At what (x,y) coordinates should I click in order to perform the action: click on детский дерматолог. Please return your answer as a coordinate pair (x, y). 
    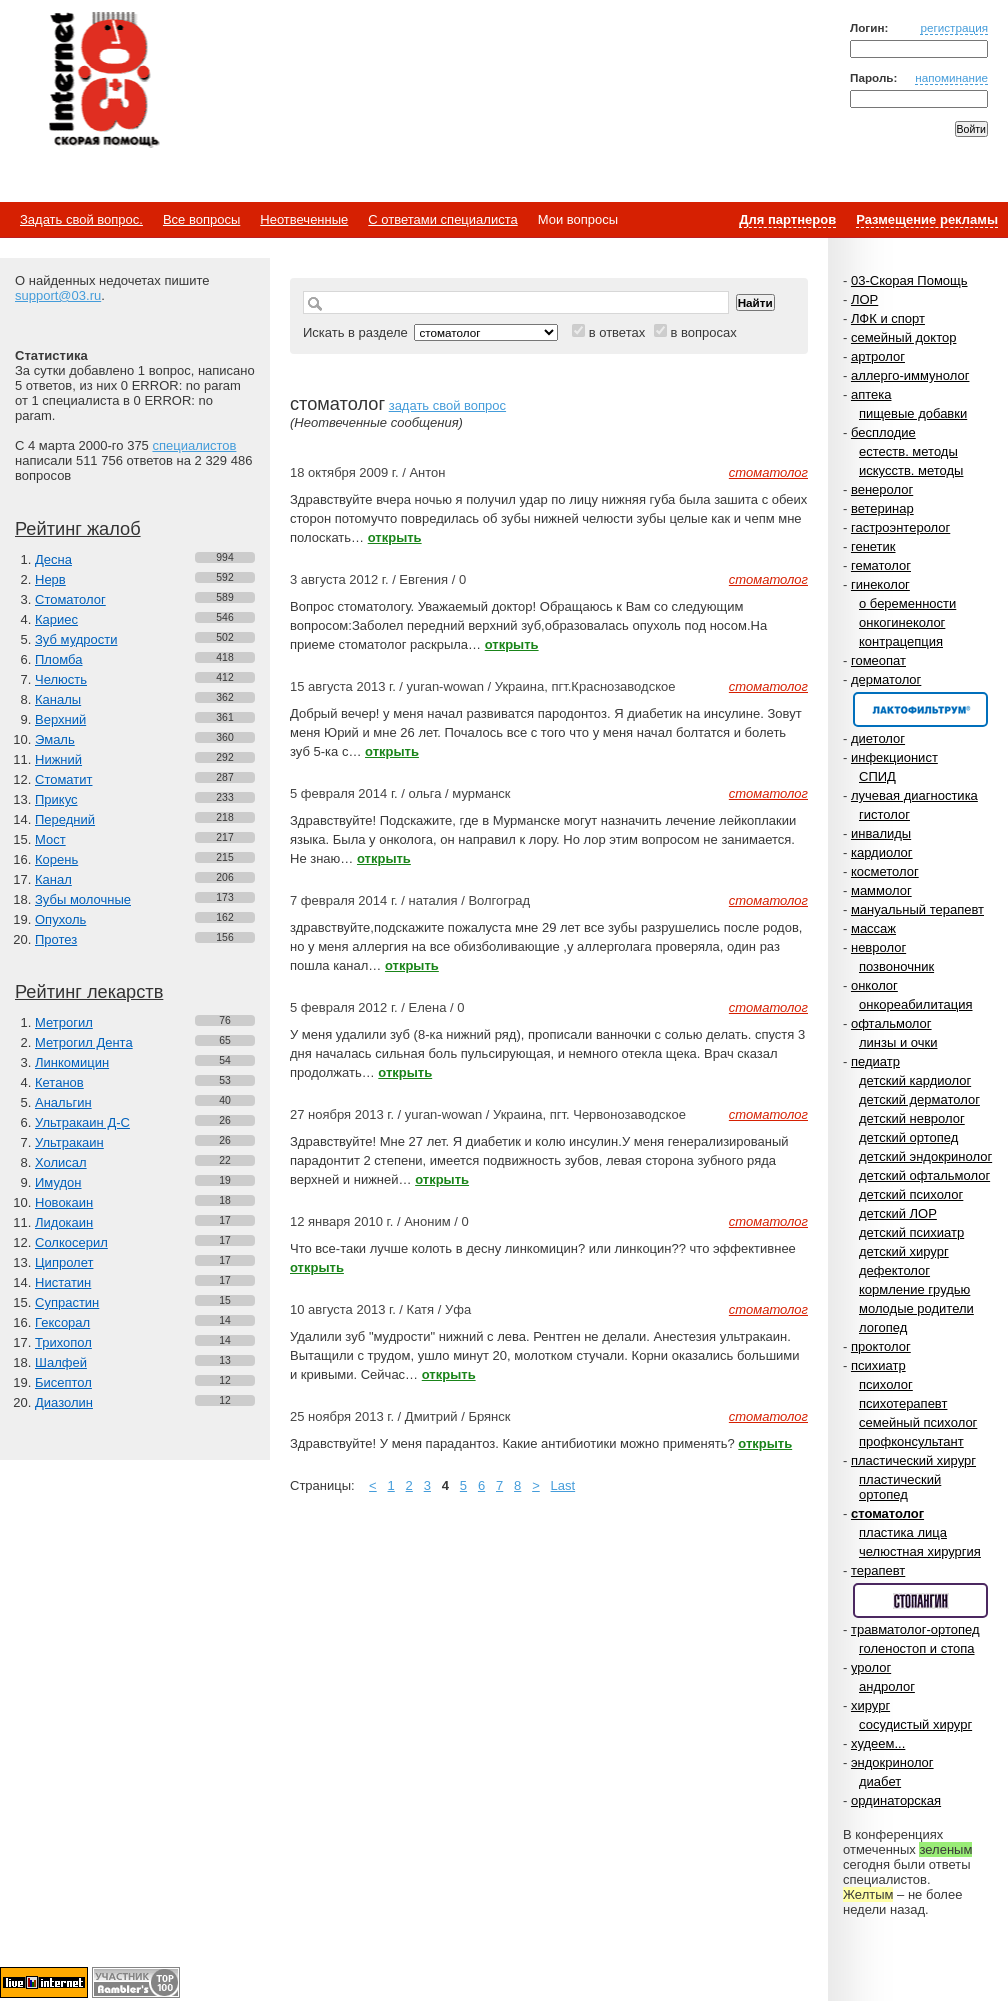
    Looking at the image, I should click on (919, 1099).